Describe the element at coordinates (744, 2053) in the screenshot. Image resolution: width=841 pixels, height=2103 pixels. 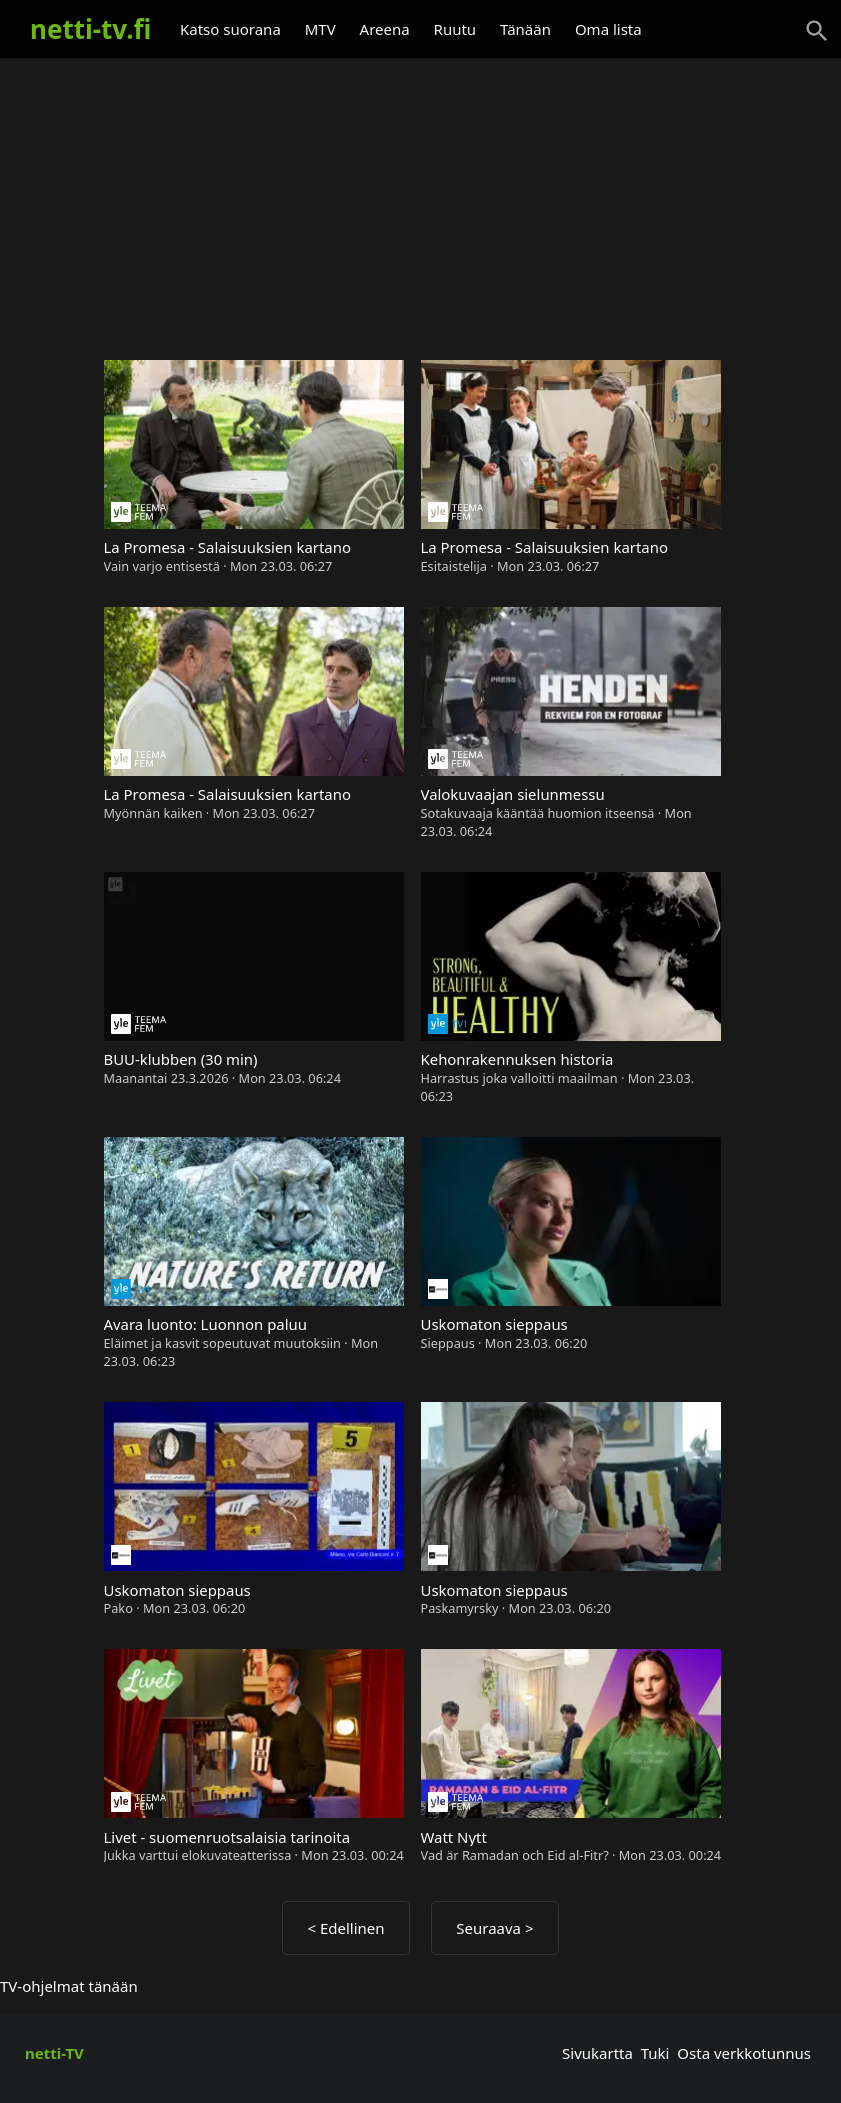
I see `Osta verkkotunnus` at that location.